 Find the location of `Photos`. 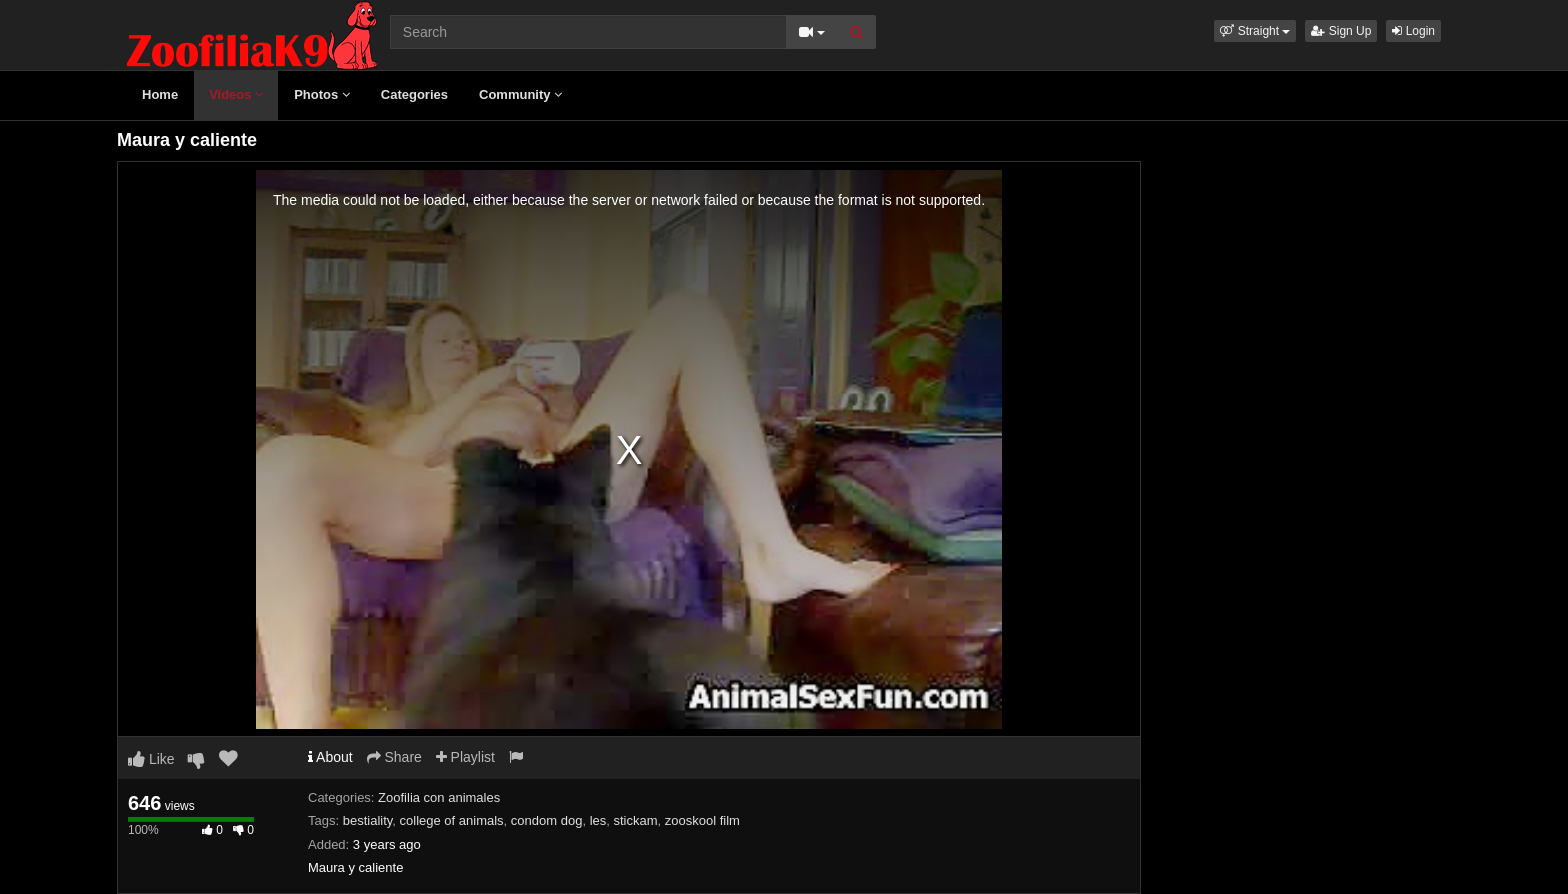

Photos is located at coordinates (322, 94).